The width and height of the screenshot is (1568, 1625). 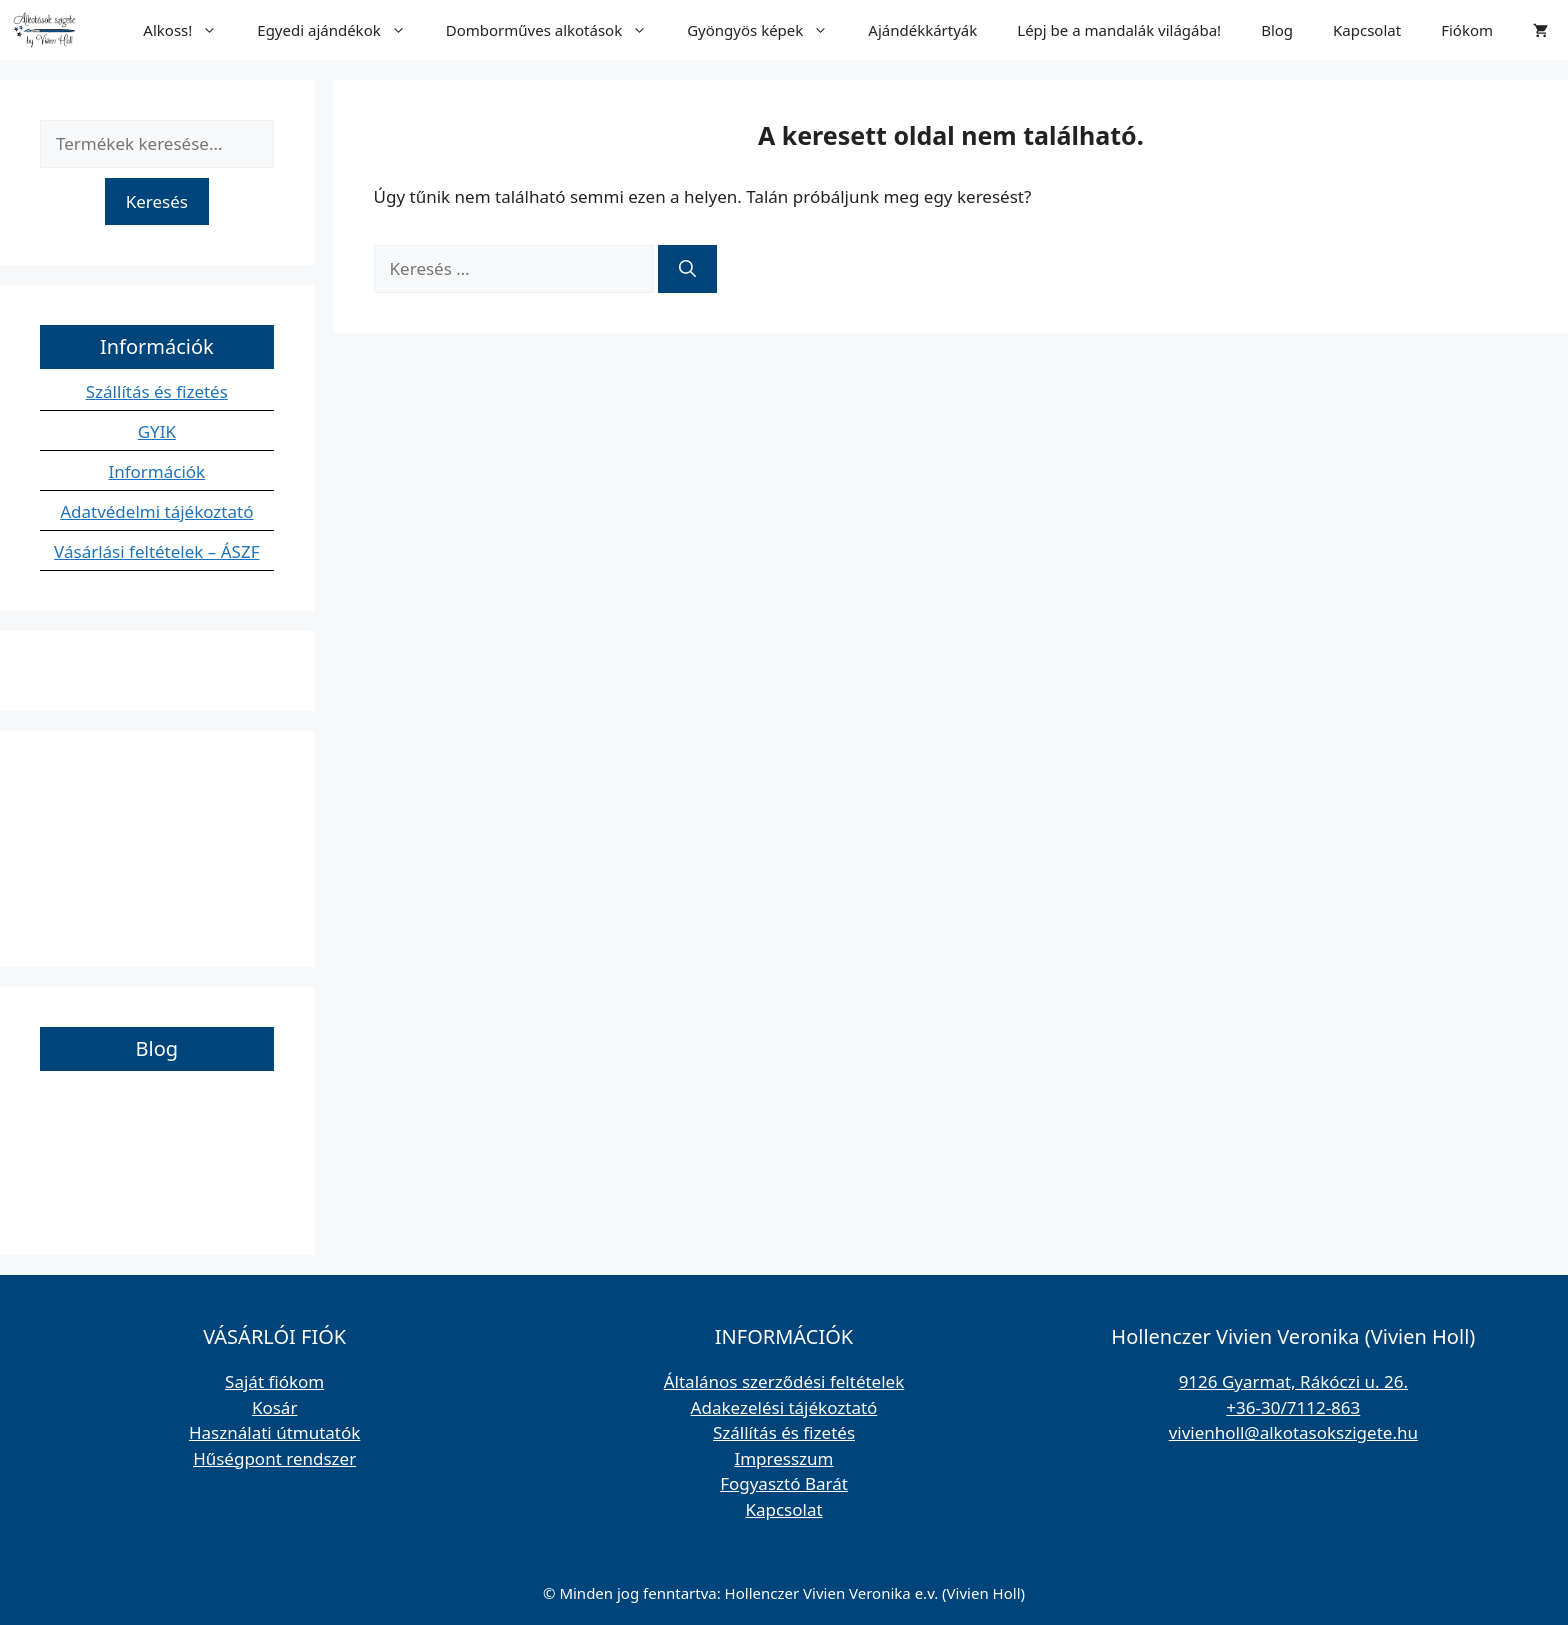 What do you see at coordinates (687, 269) in the screenshot?
I see `[Keresés]` at bounding box center [687, 269].